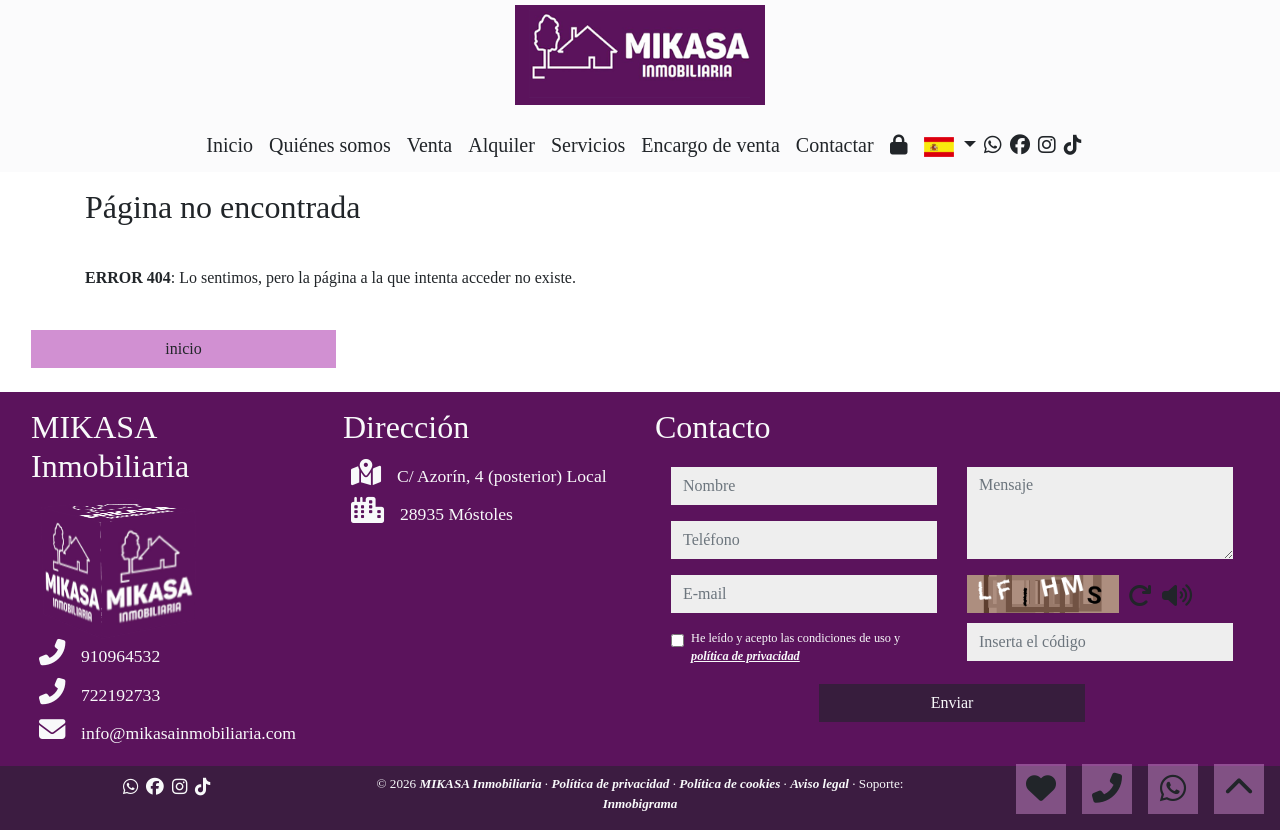  Describe the element at coordinates (183, 348) in the screenshot. I see `inicio` at that location.